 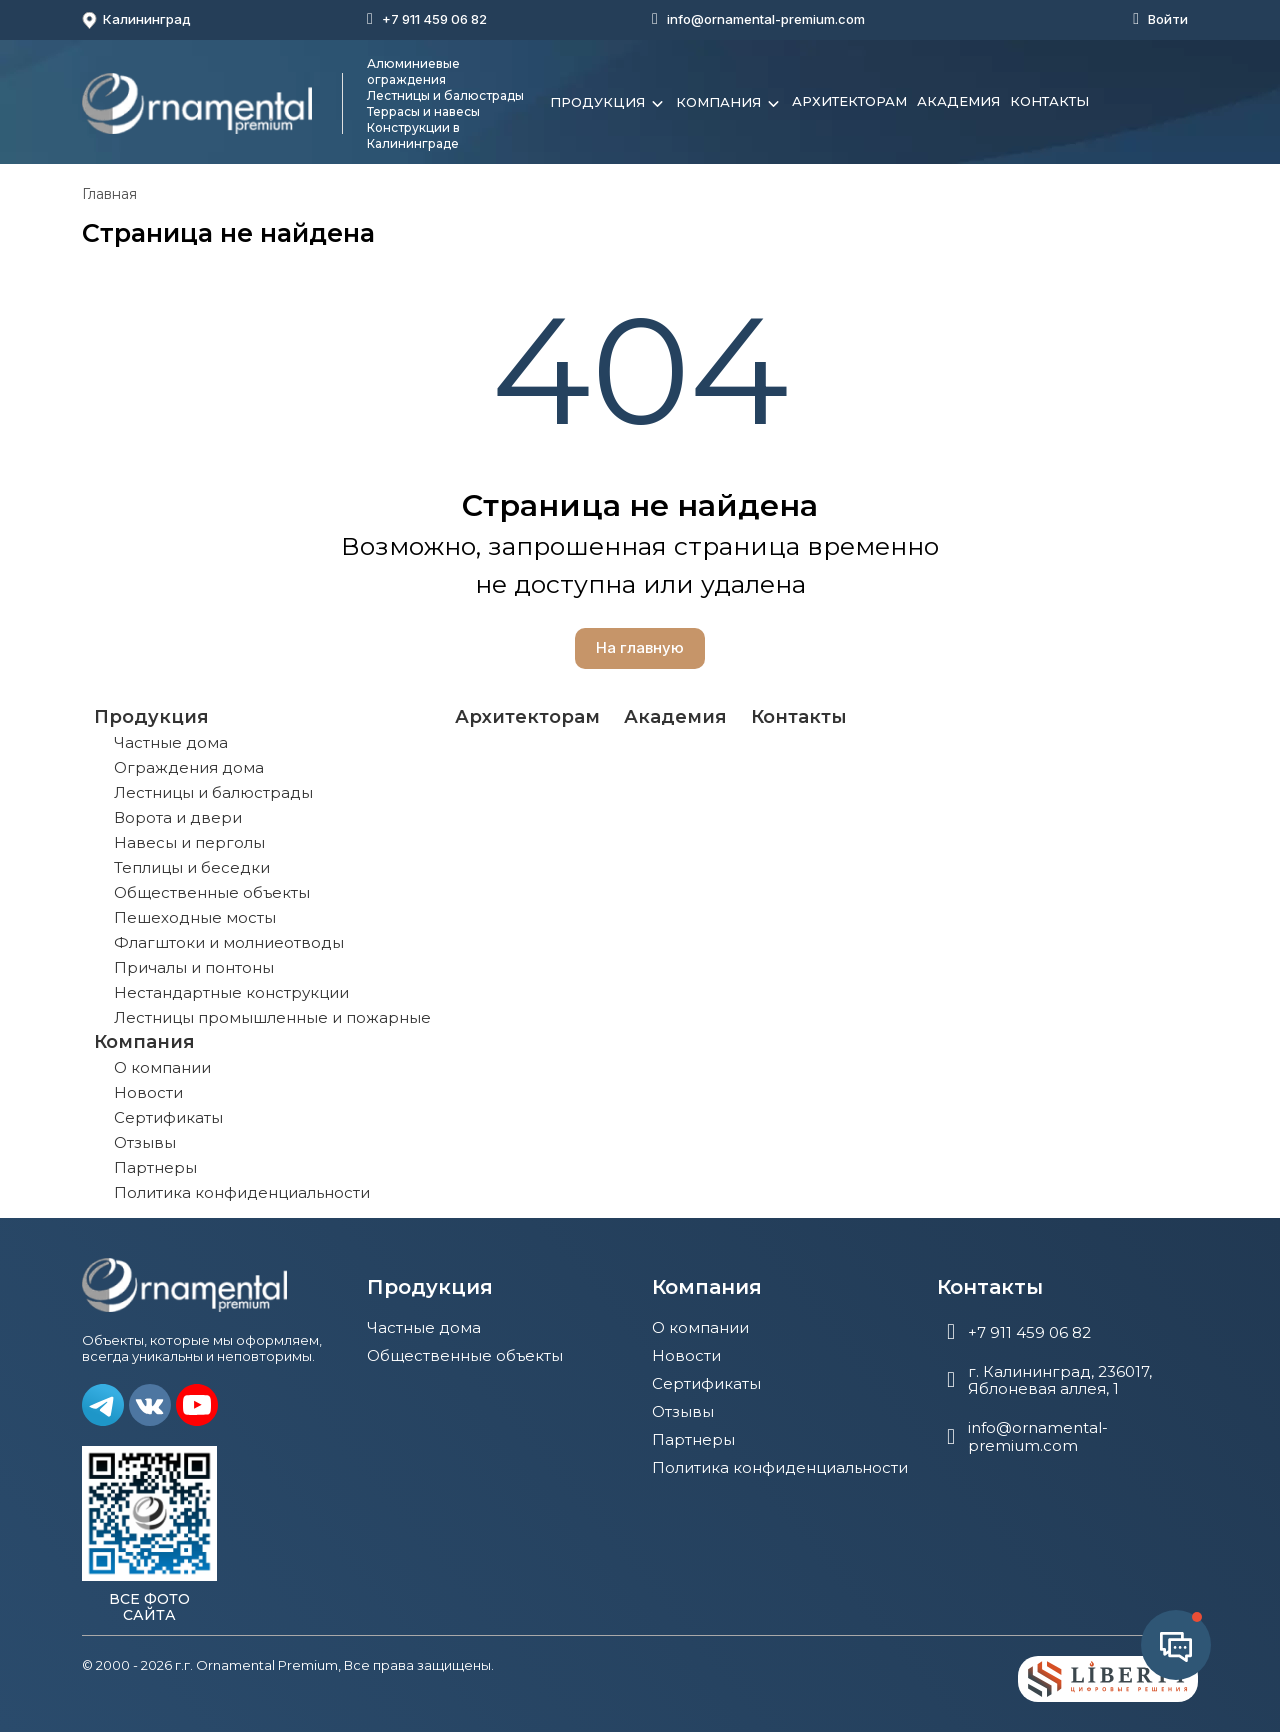 What do you see at coordinates (766, 19) in the screenshot?
I see `info@ornamental-premium.com` at bounding box center [766, 19].